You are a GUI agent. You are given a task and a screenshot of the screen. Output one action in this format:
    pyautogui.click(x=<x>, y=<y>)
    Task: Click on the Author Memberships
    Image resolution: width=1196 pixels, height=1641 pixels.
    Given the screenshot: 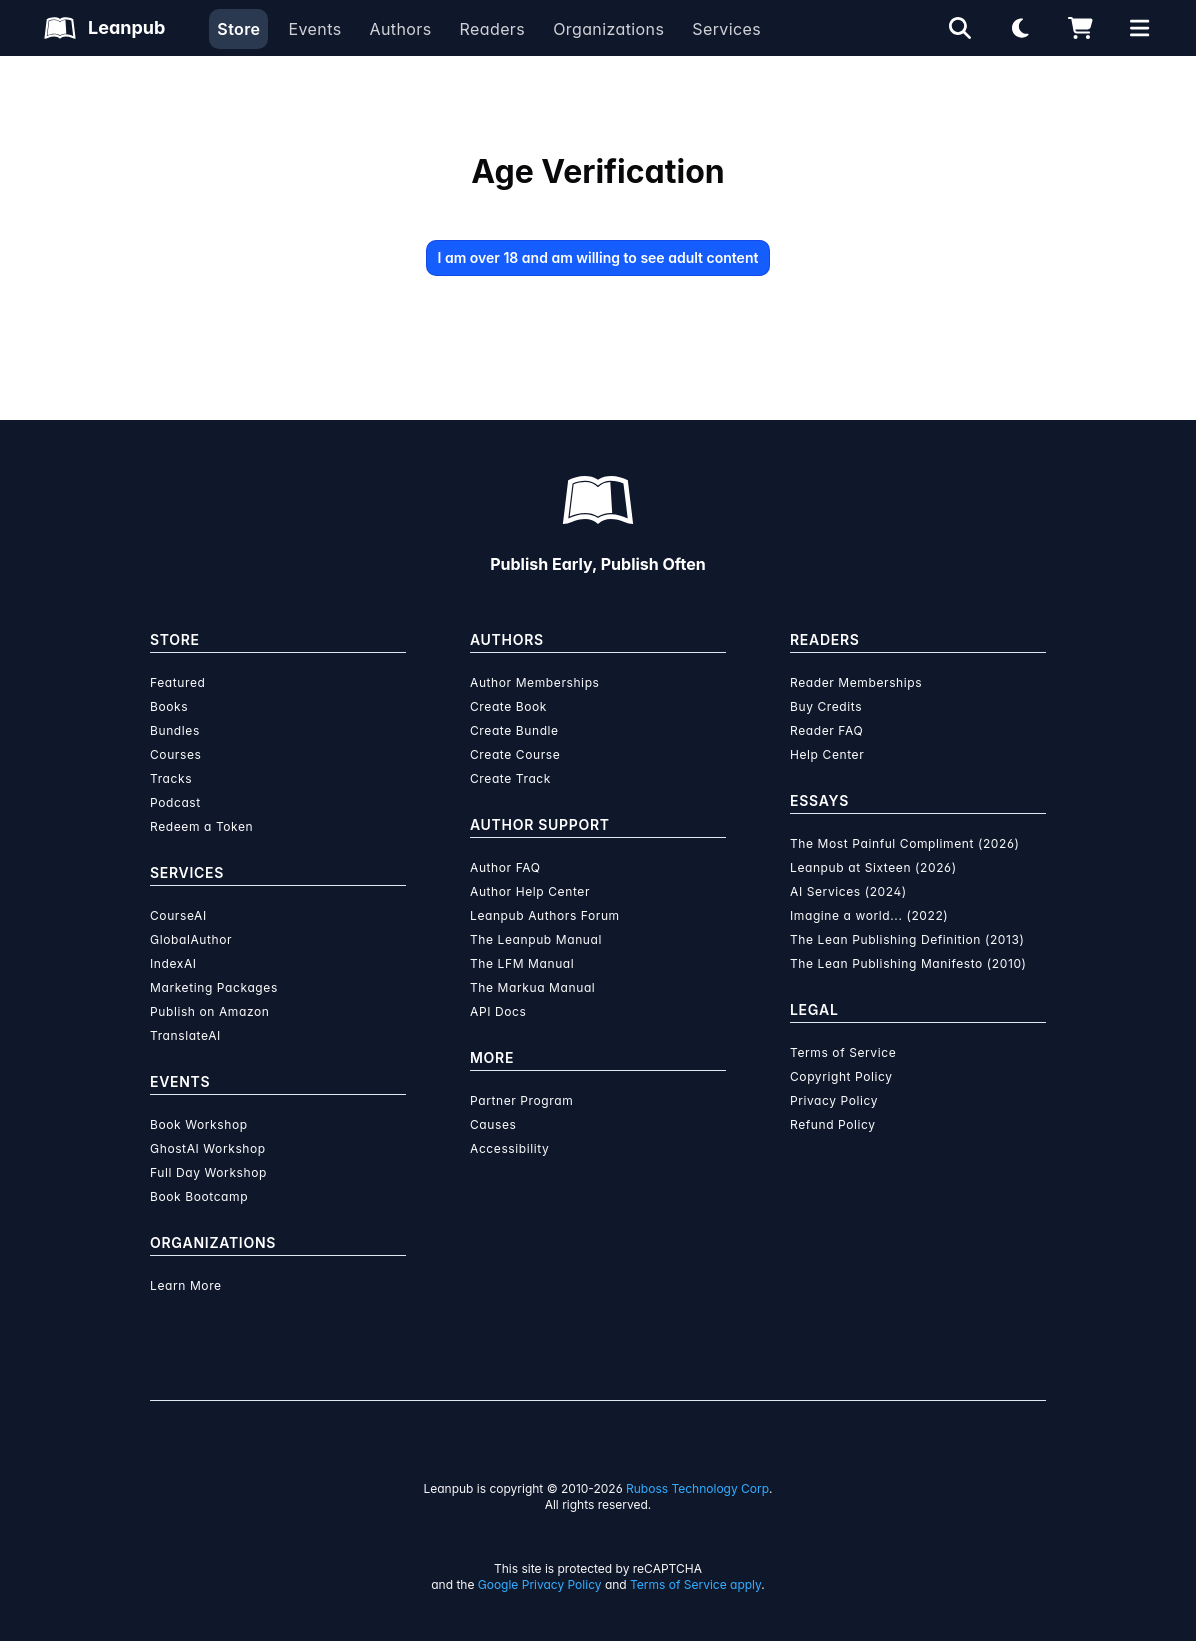 What is the action you would take?
    pyautogui.click(x=535, y=682)
    